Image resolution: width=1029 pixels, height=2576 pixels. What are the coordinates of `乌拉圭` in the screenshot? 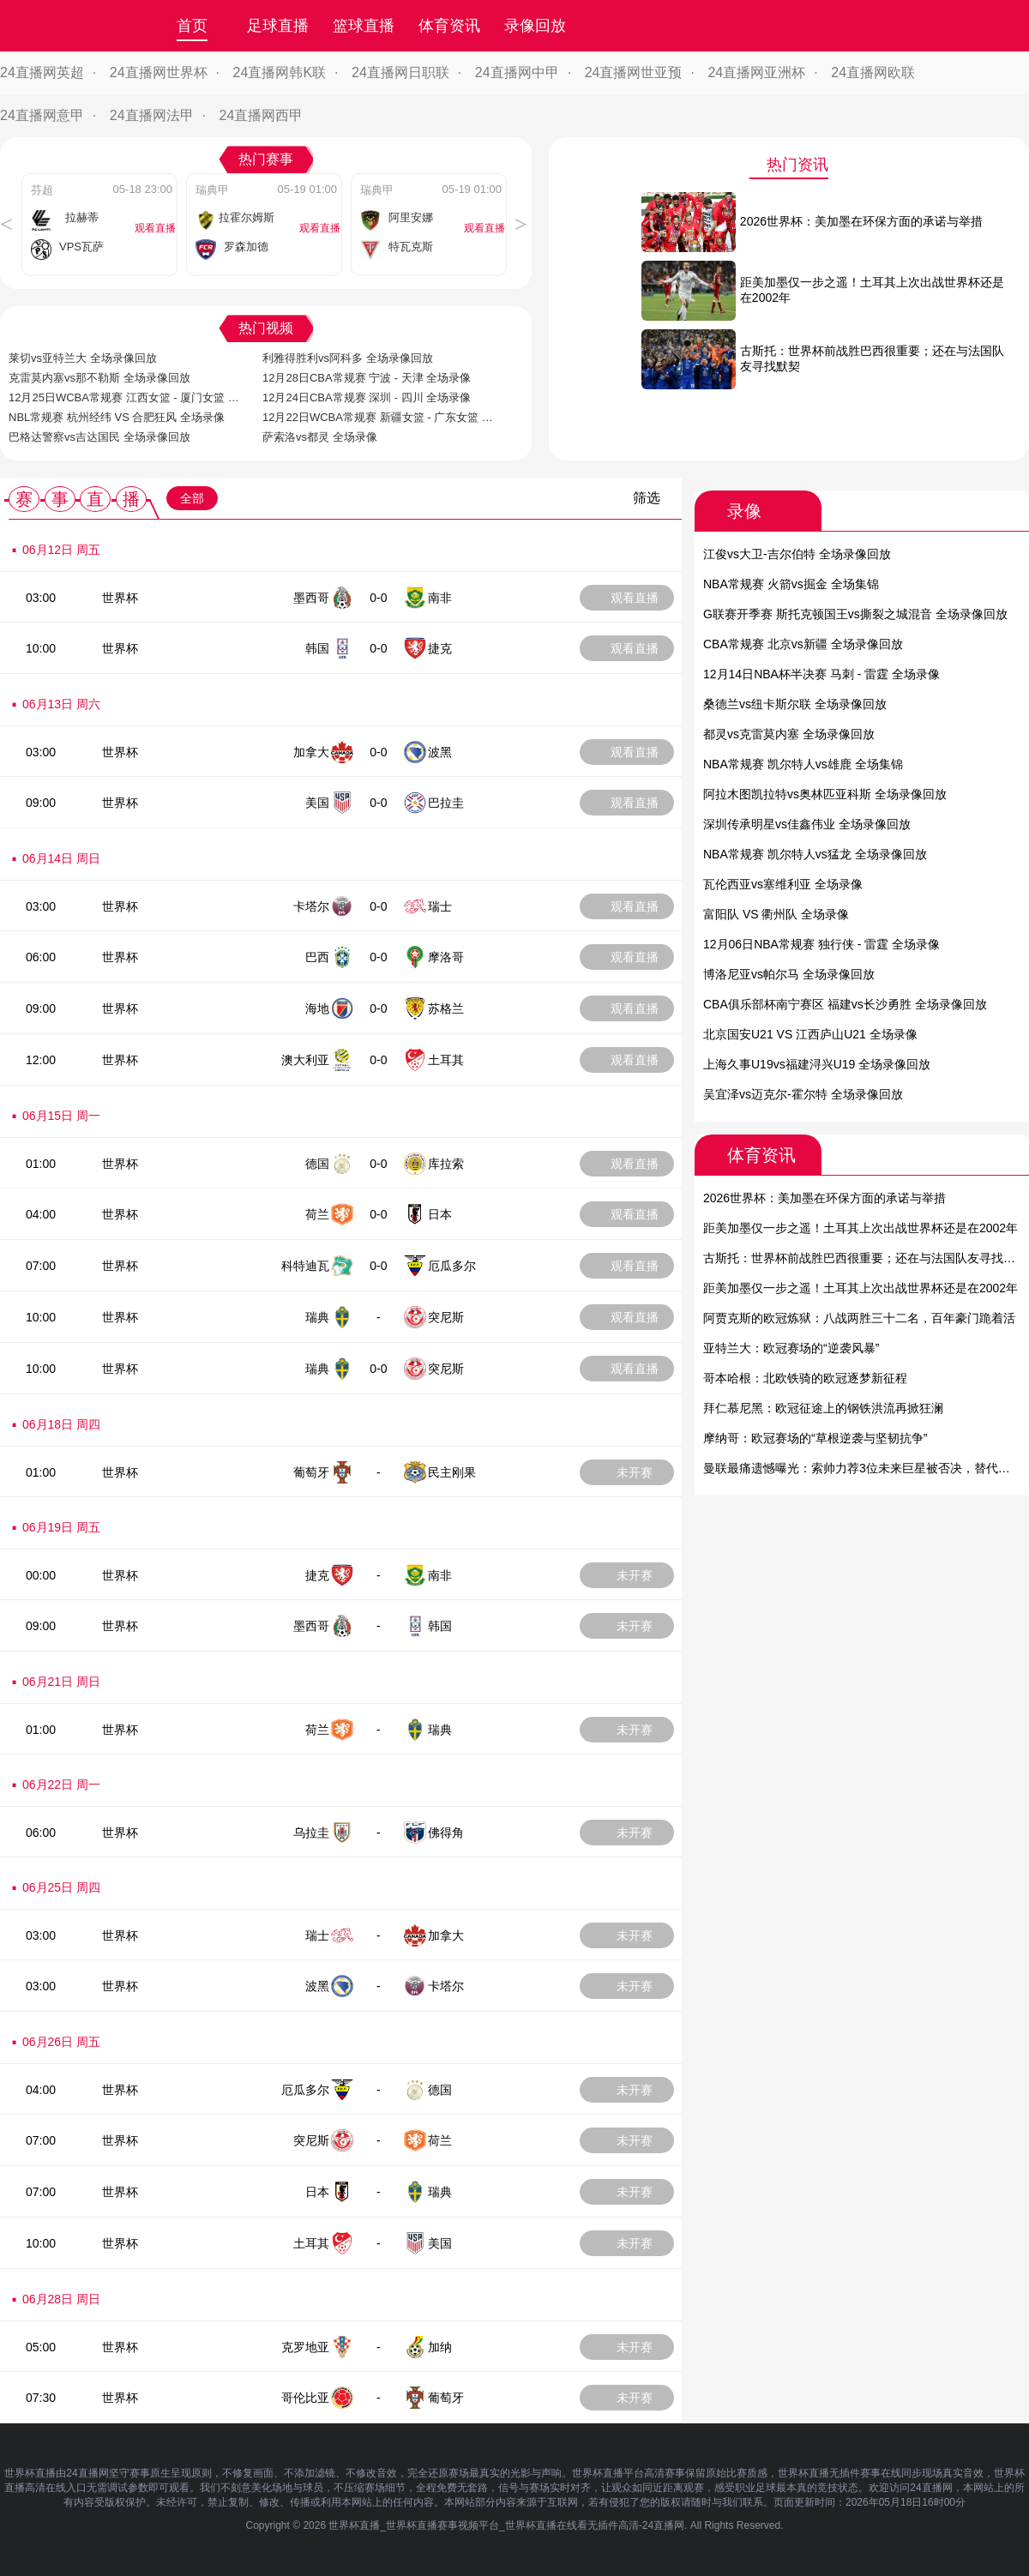 It's located at (311, 1832).